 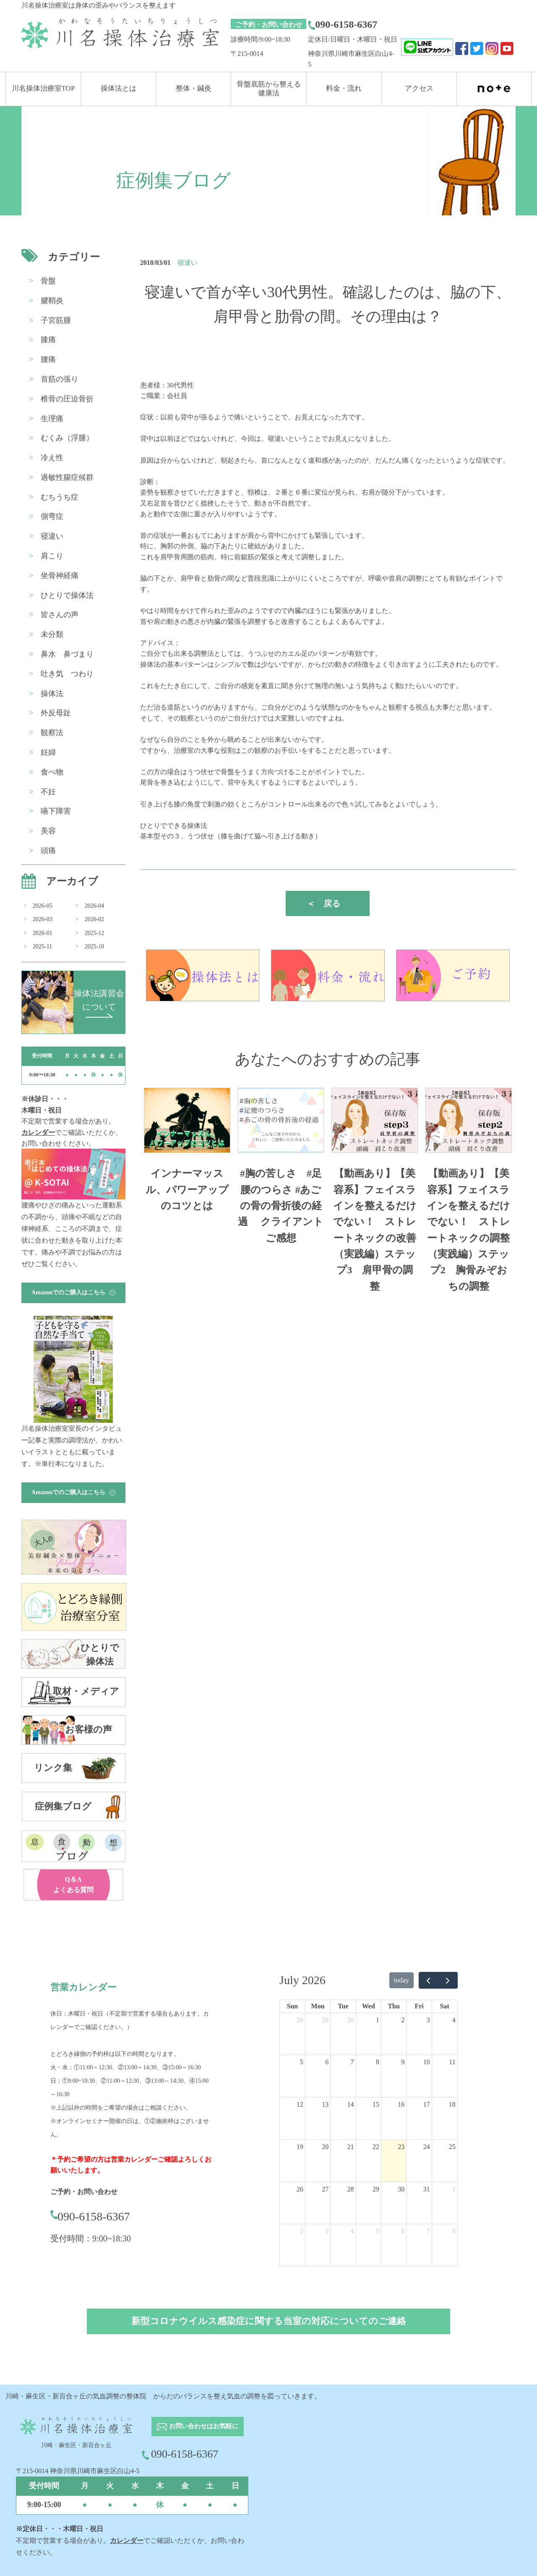 I want to click on today, so click(x=401, y=1980).